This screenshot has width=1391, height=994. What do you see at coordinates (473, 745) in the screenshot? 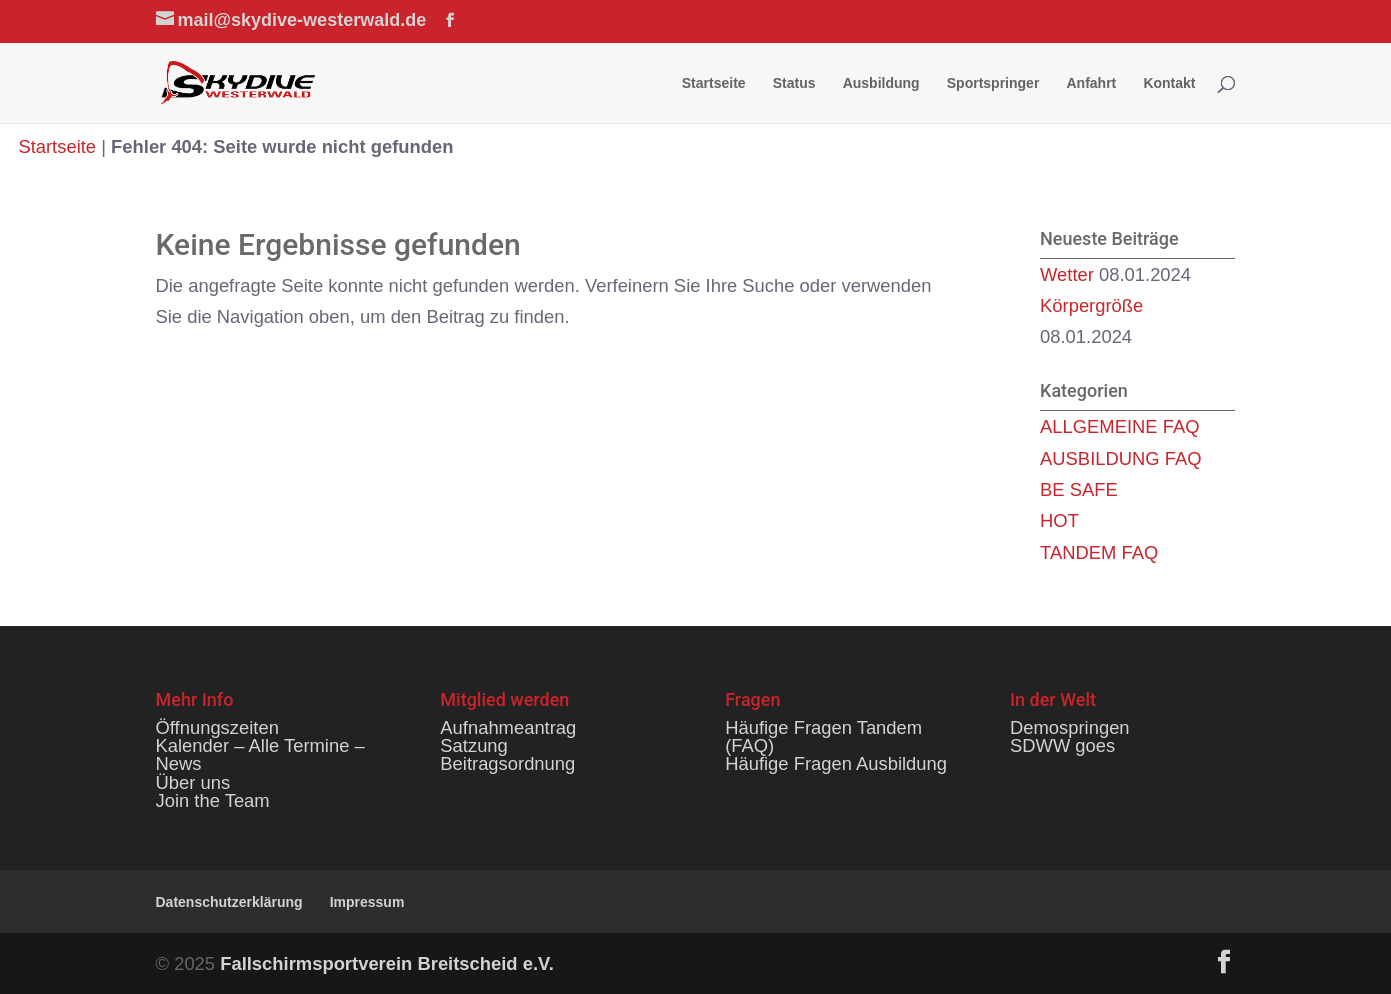
I see `Satzung` at bounding box center [473, 745].